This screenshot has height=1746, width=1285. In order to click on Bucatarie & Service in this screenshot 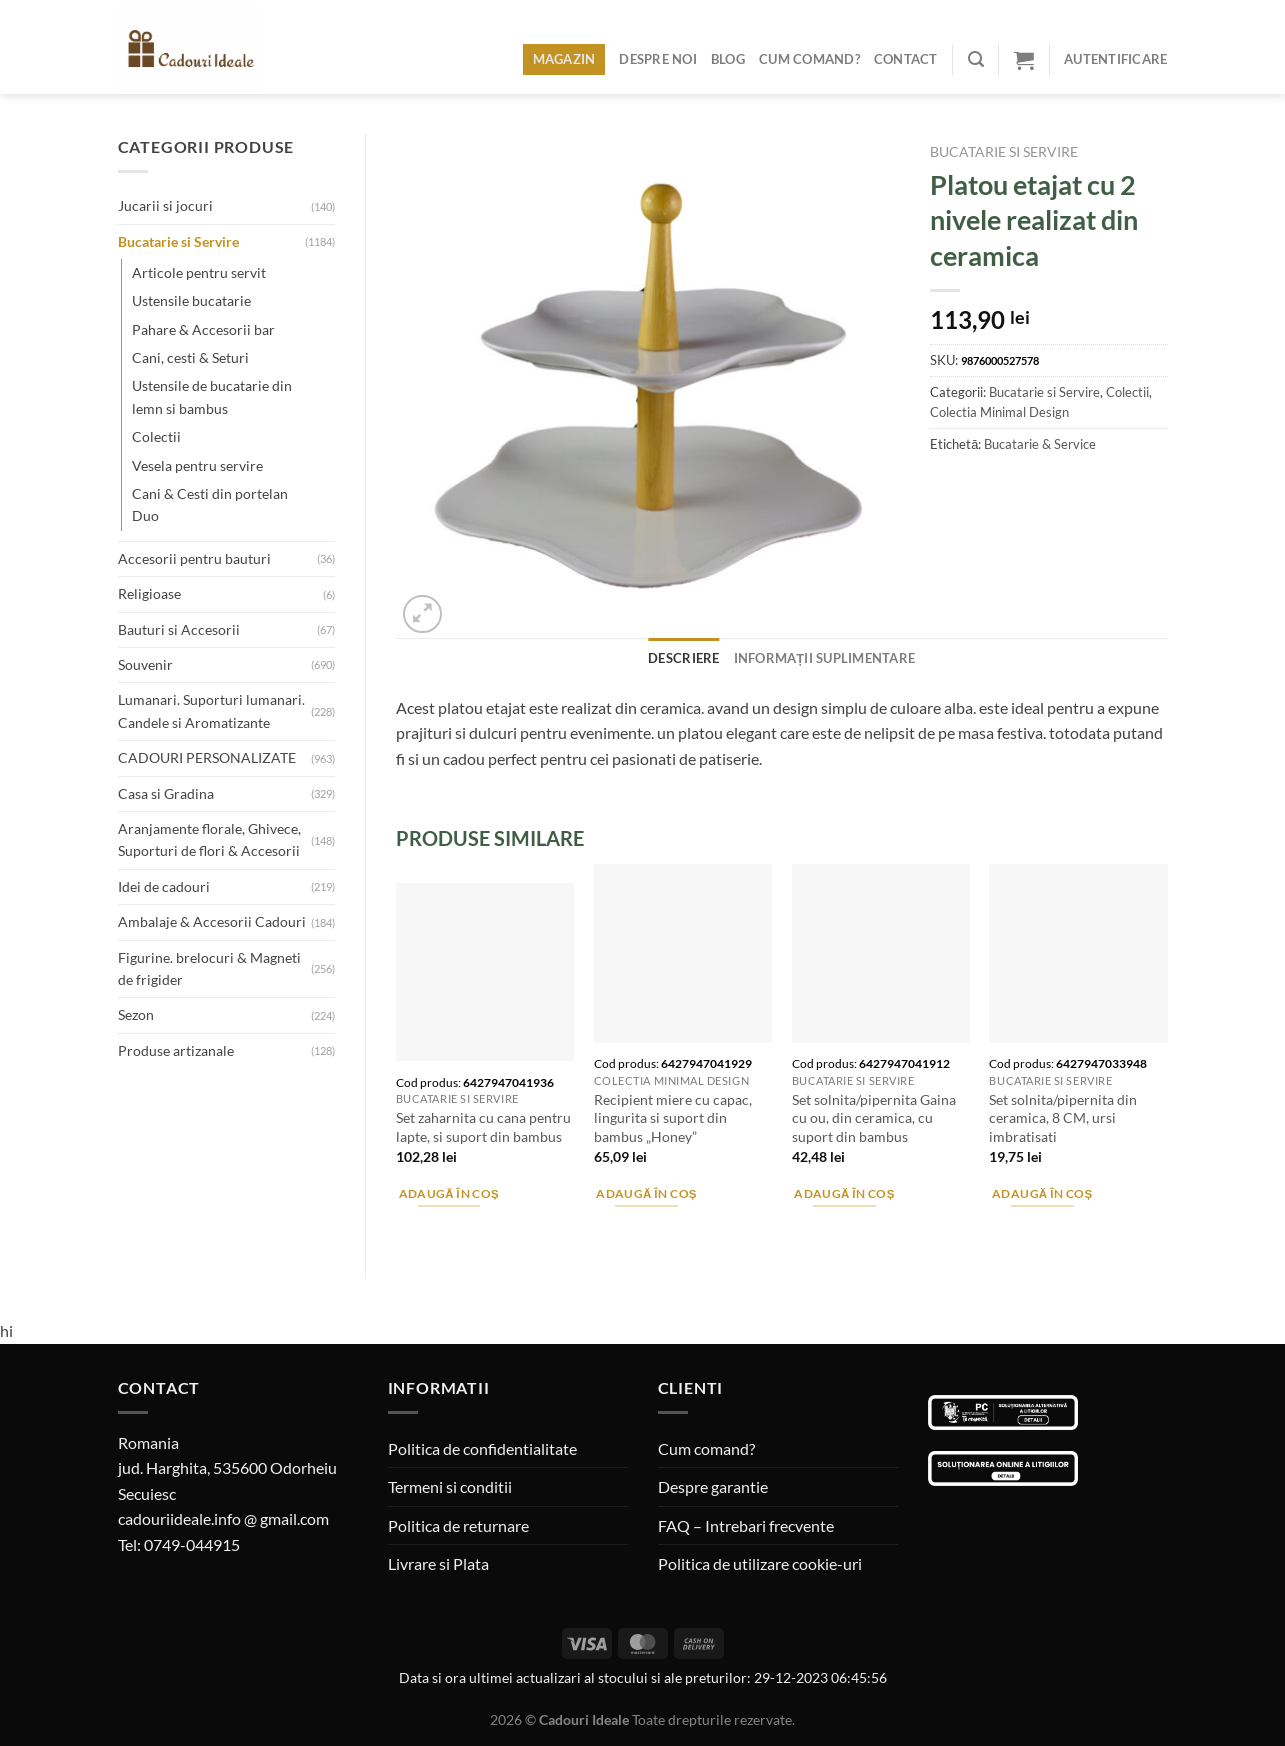, I will do `click(1040, 444)`.